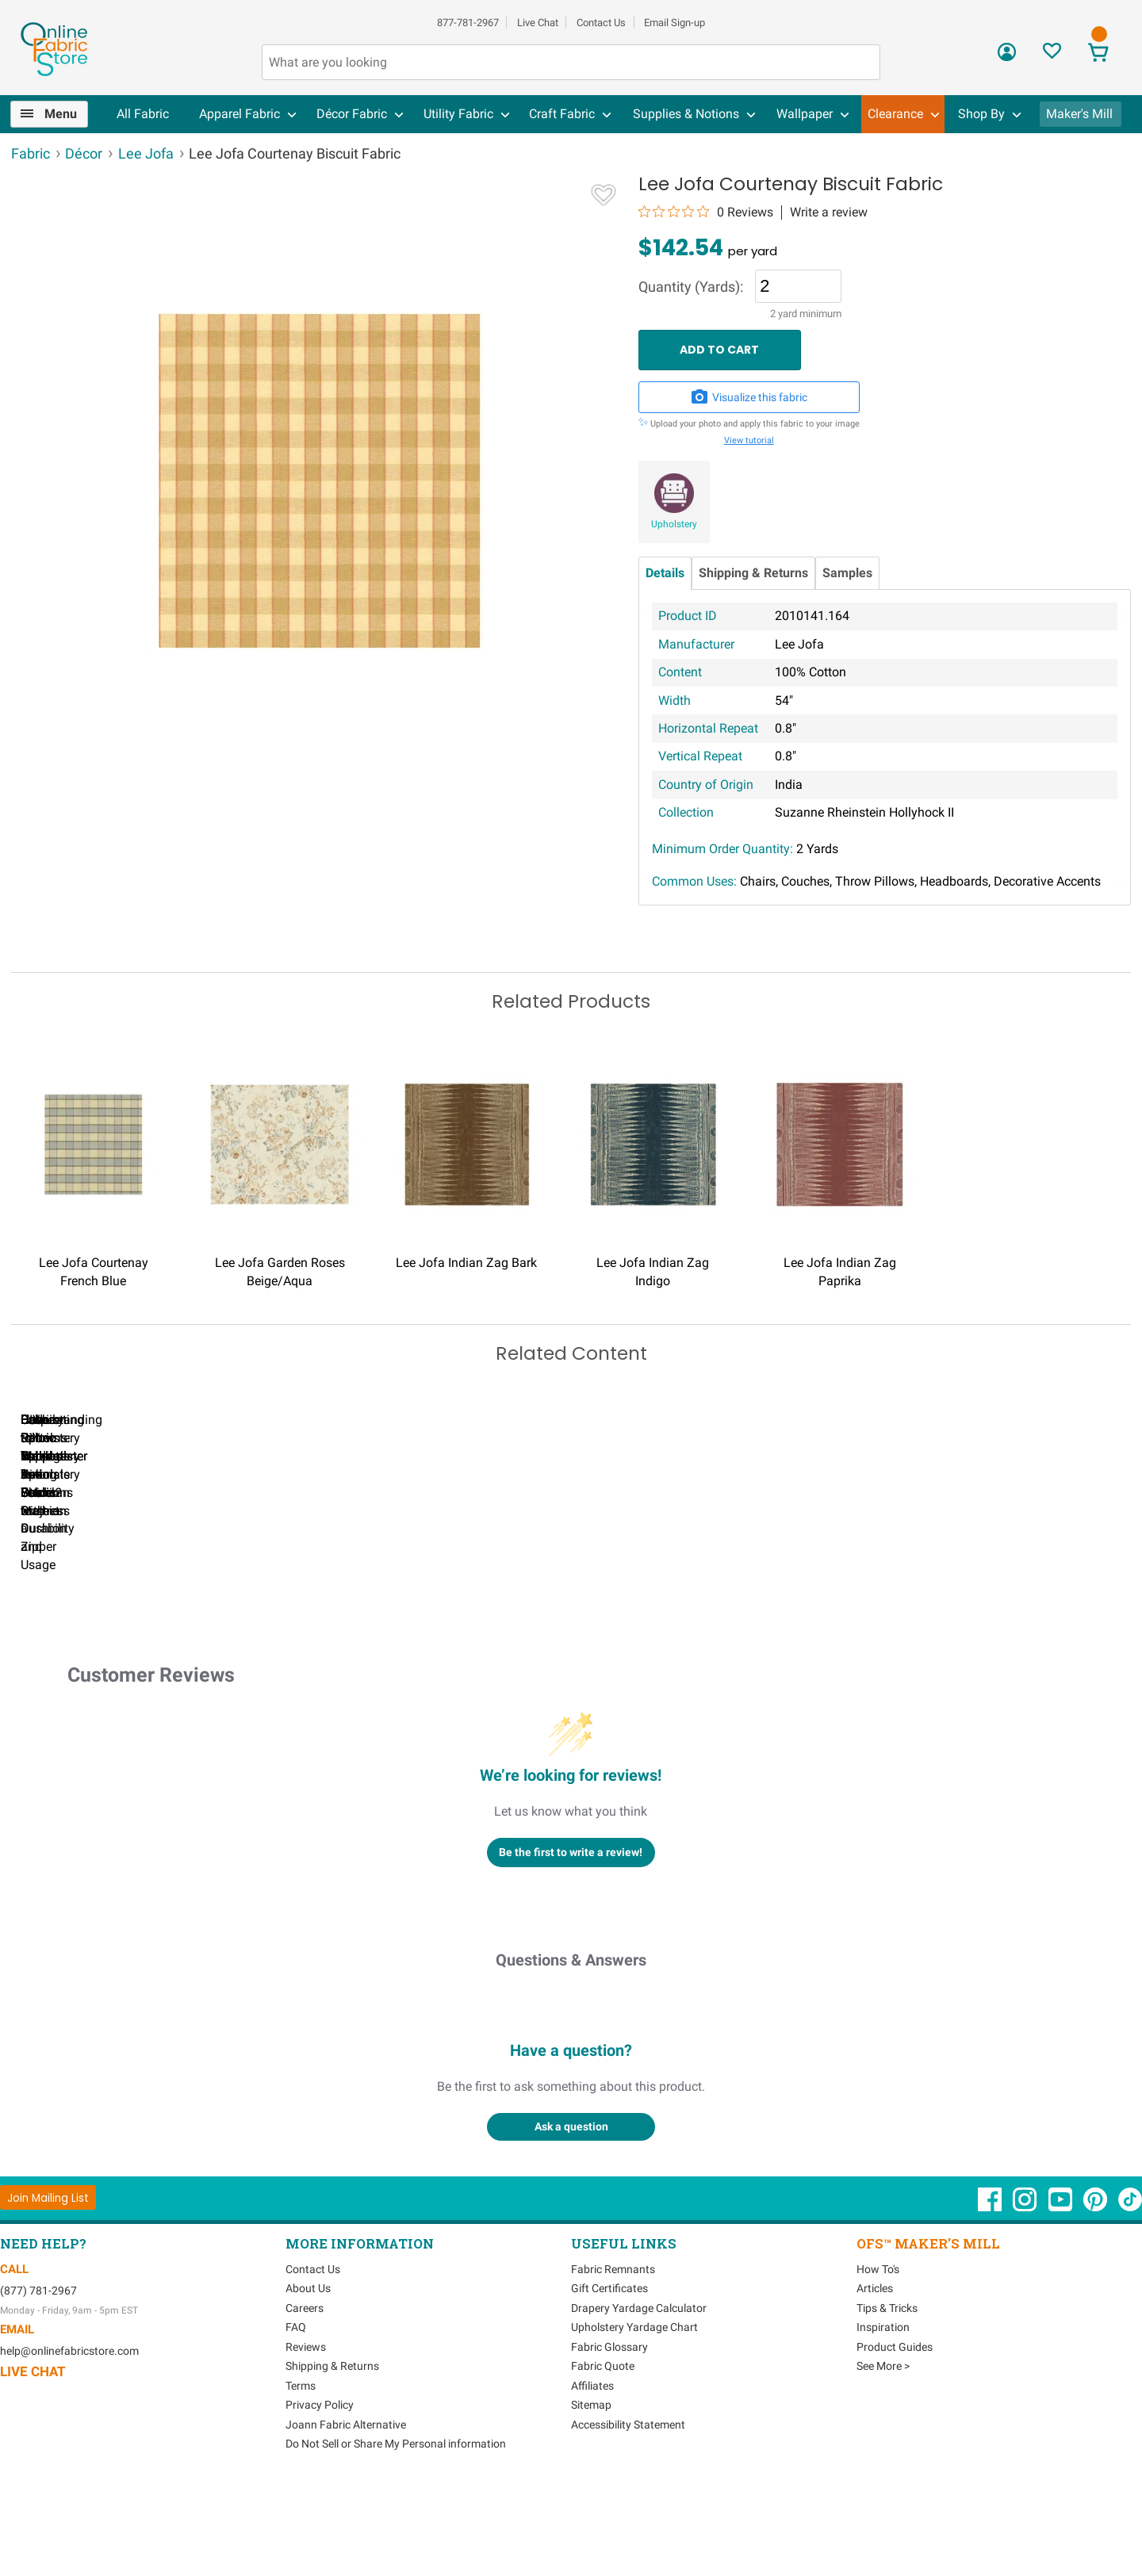 This screenshot has width=1142, height=2576. What do you see at coordinates (883, 2415) in the screenshot?
I see `Inspiration` at bounding box center [883, 2415].